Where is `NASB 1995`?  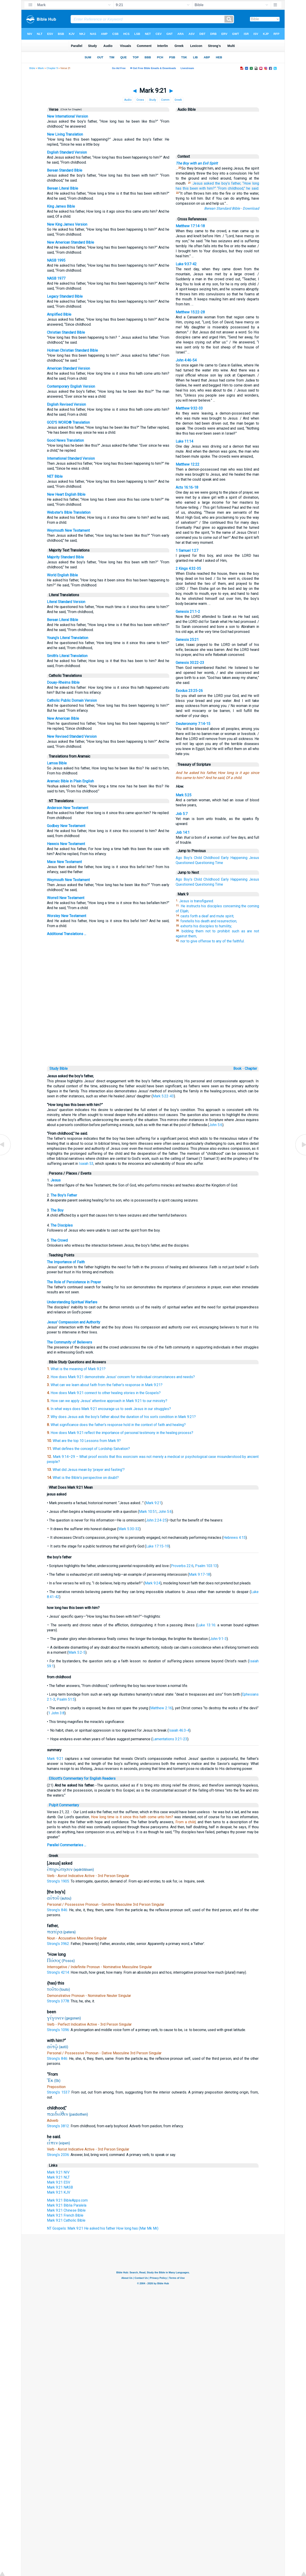 NASB 1995 is located at coordinates (56, 260).